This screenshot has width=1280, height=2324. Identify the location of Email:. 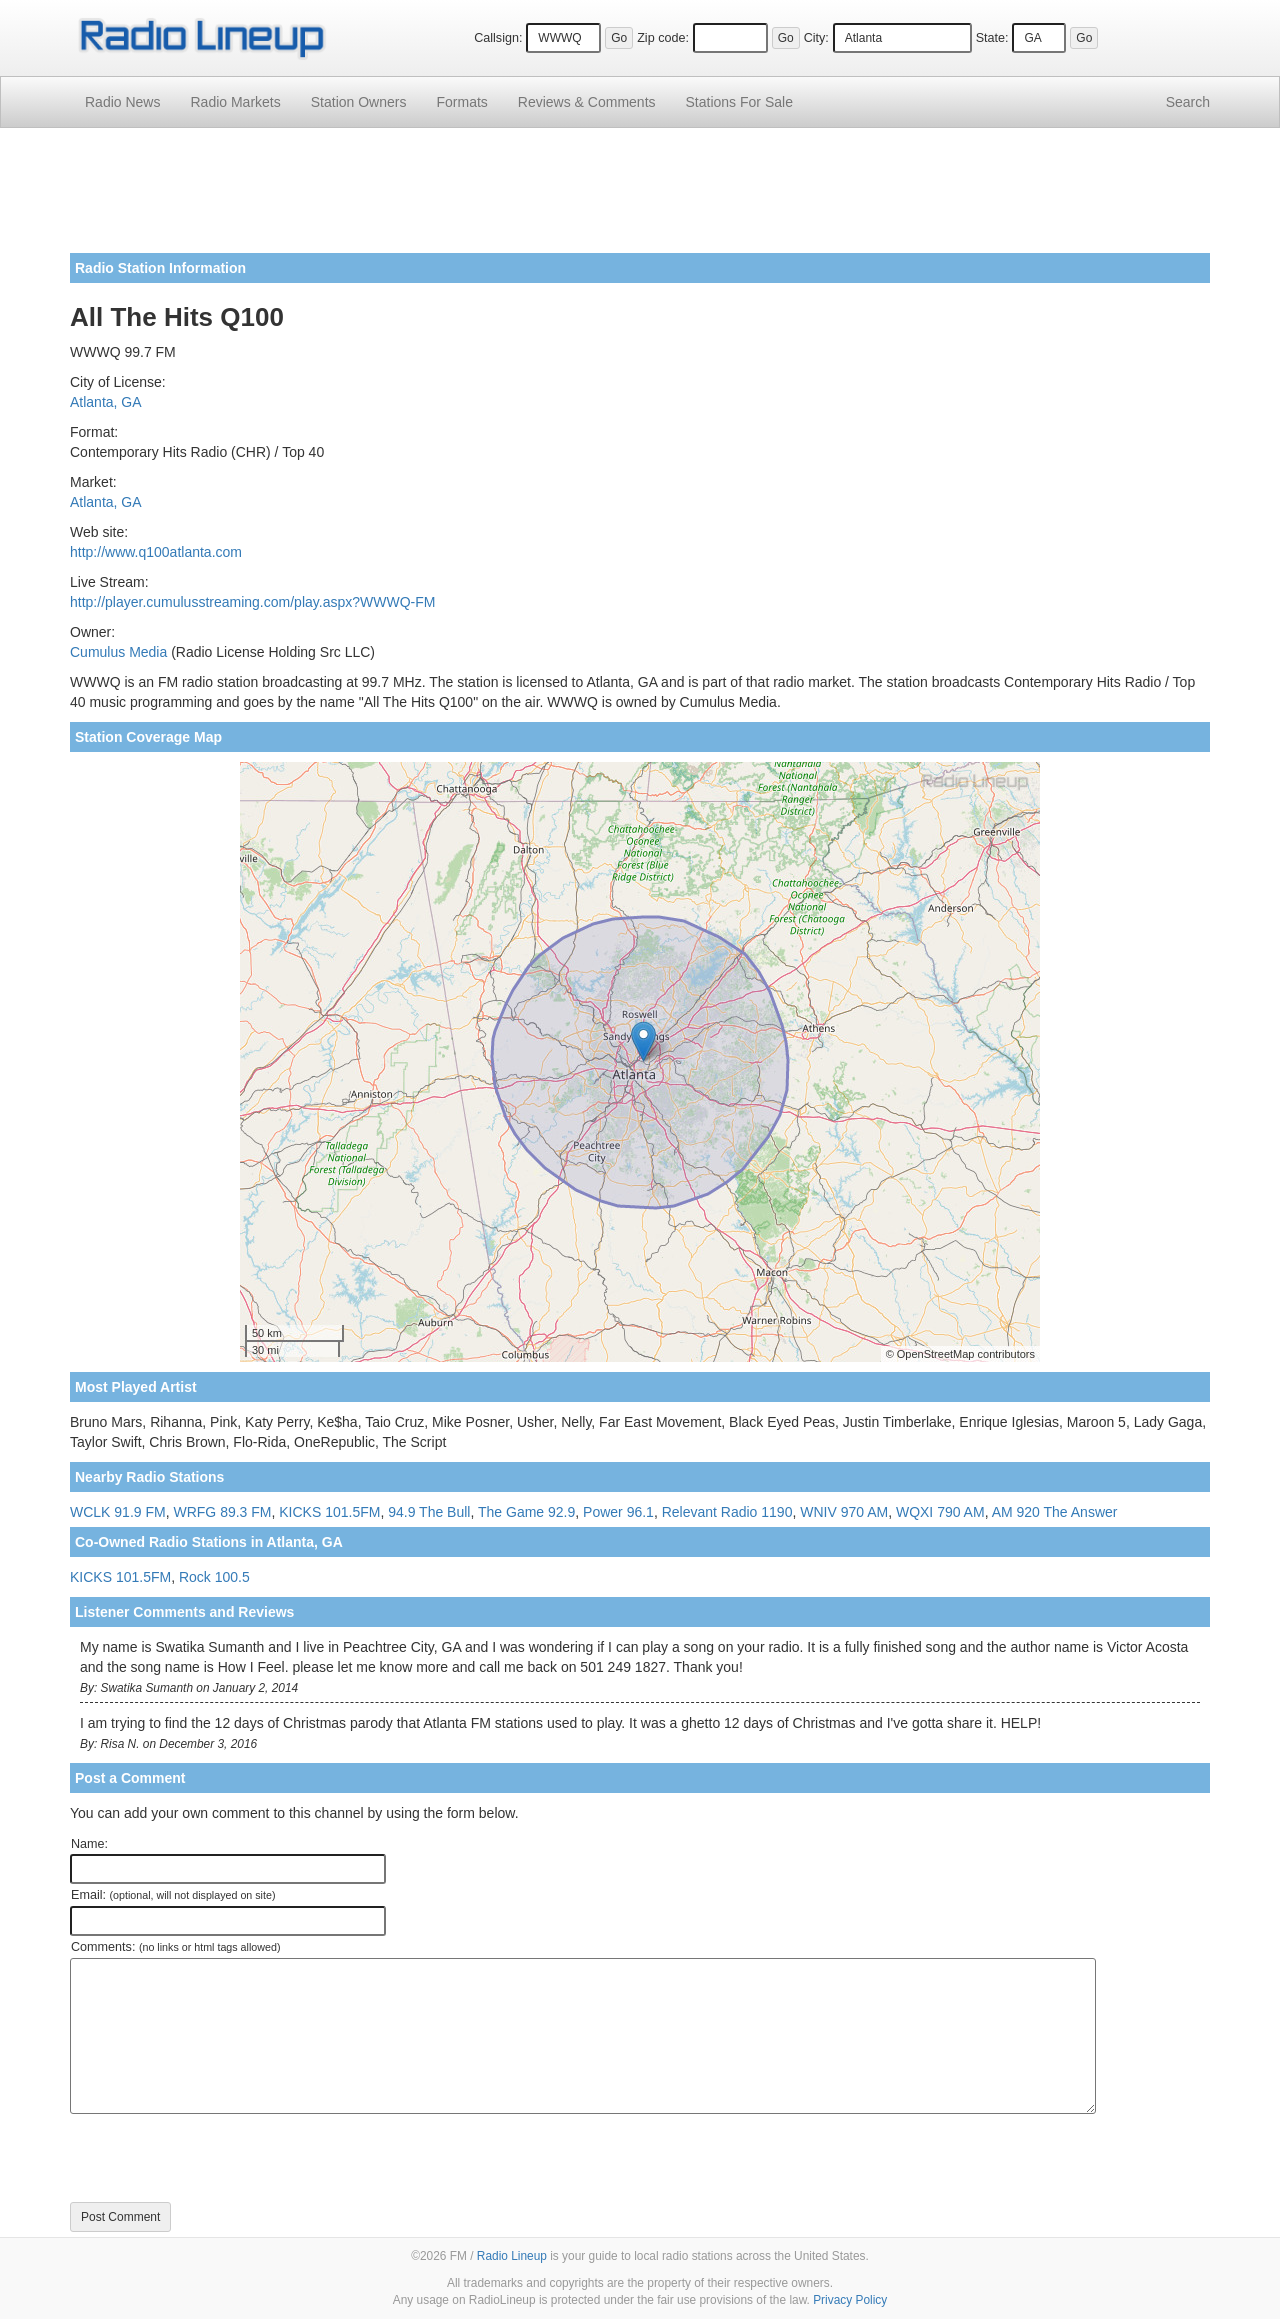
(173, 1895).